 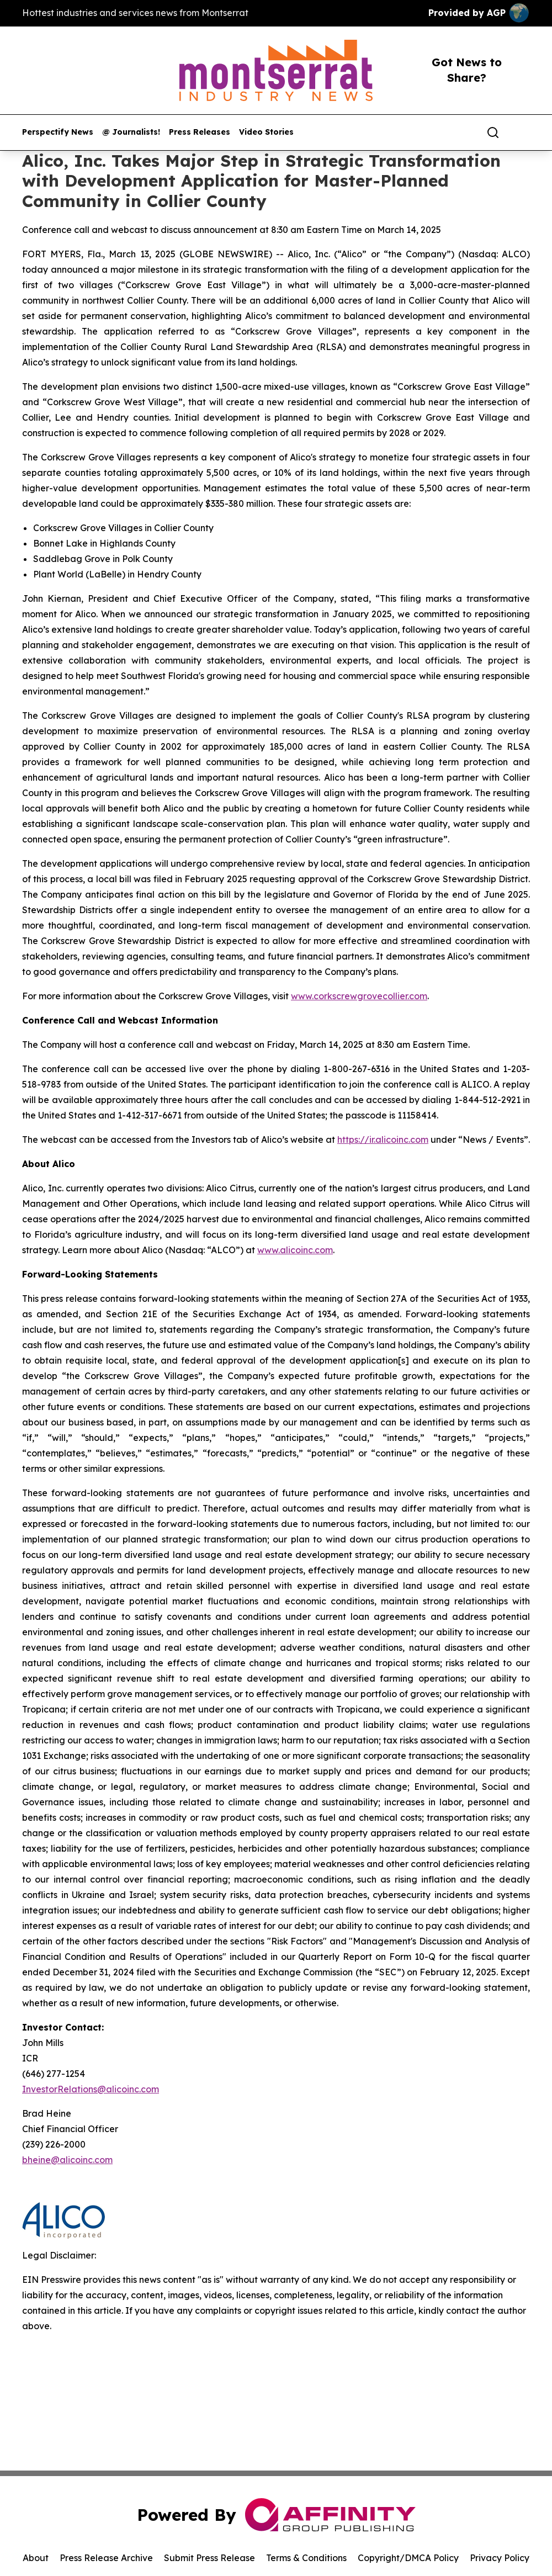 What do you see at coordinates (499, 2557) in the screenshot?
I see `Privacy Policy` at bounding box center [499, 2557].